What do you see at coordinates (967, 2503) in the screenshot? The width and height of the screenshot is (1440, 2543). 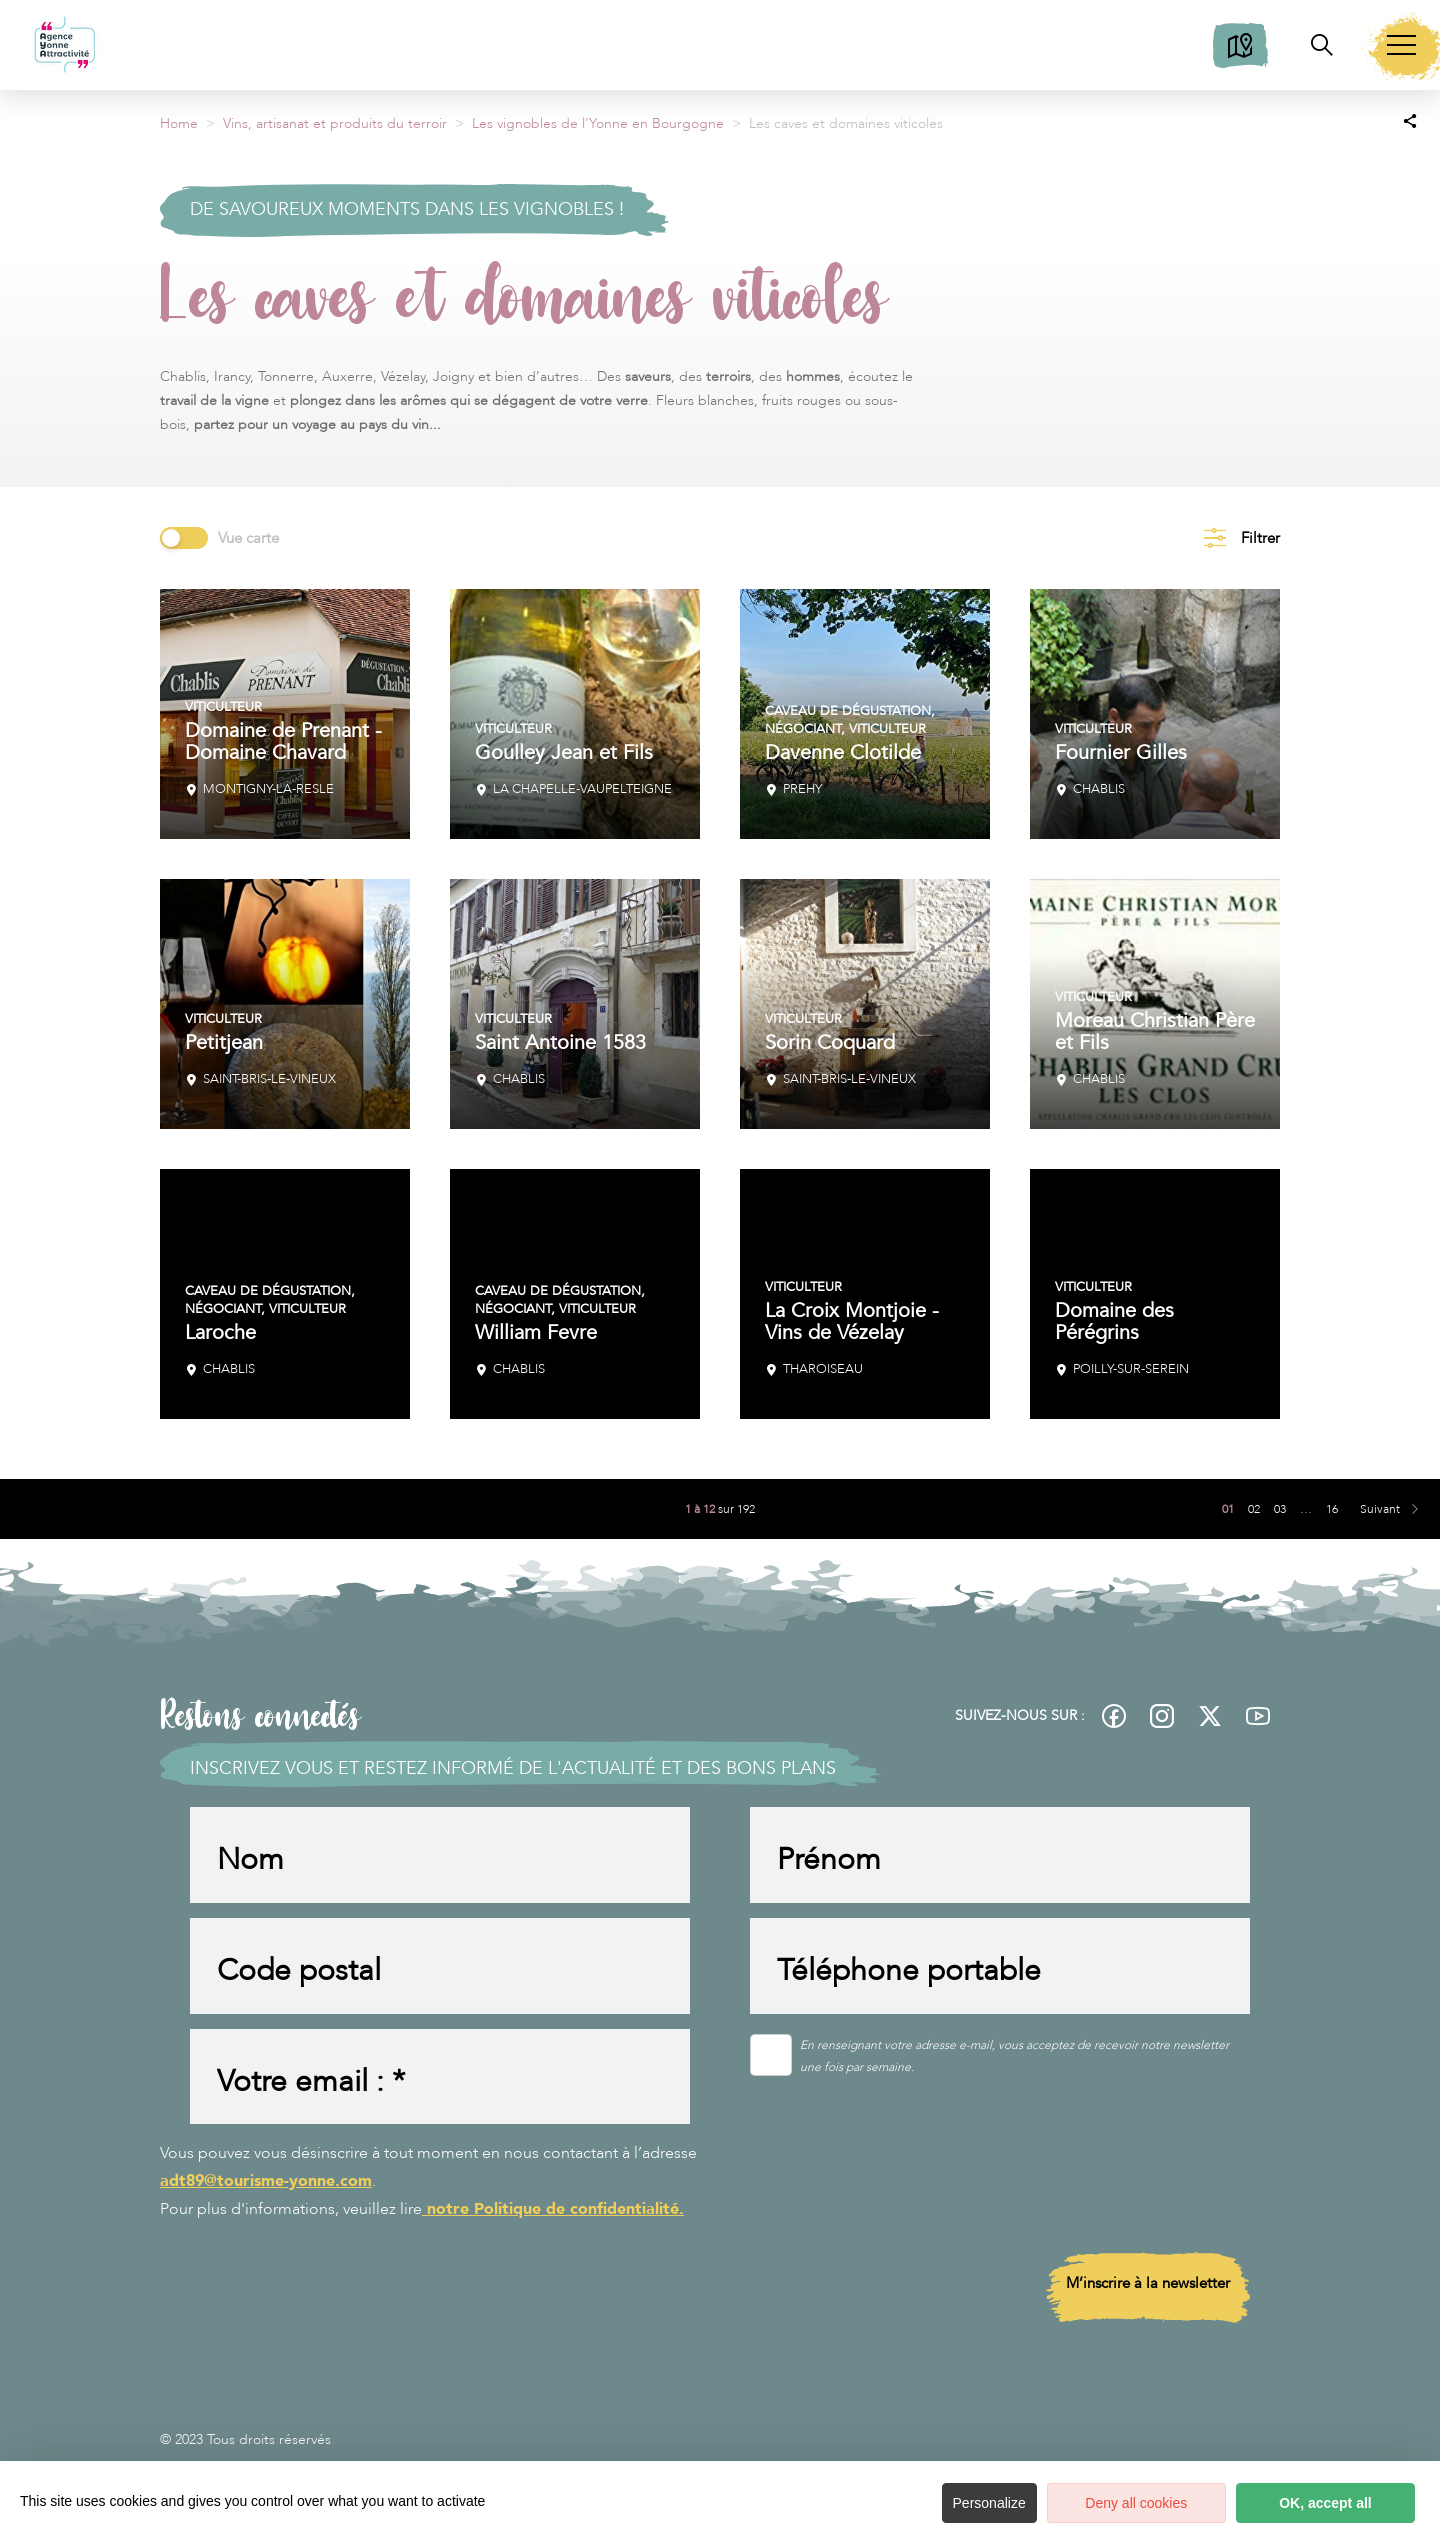 I see `Personalize` at bounding box center [967, 2503].